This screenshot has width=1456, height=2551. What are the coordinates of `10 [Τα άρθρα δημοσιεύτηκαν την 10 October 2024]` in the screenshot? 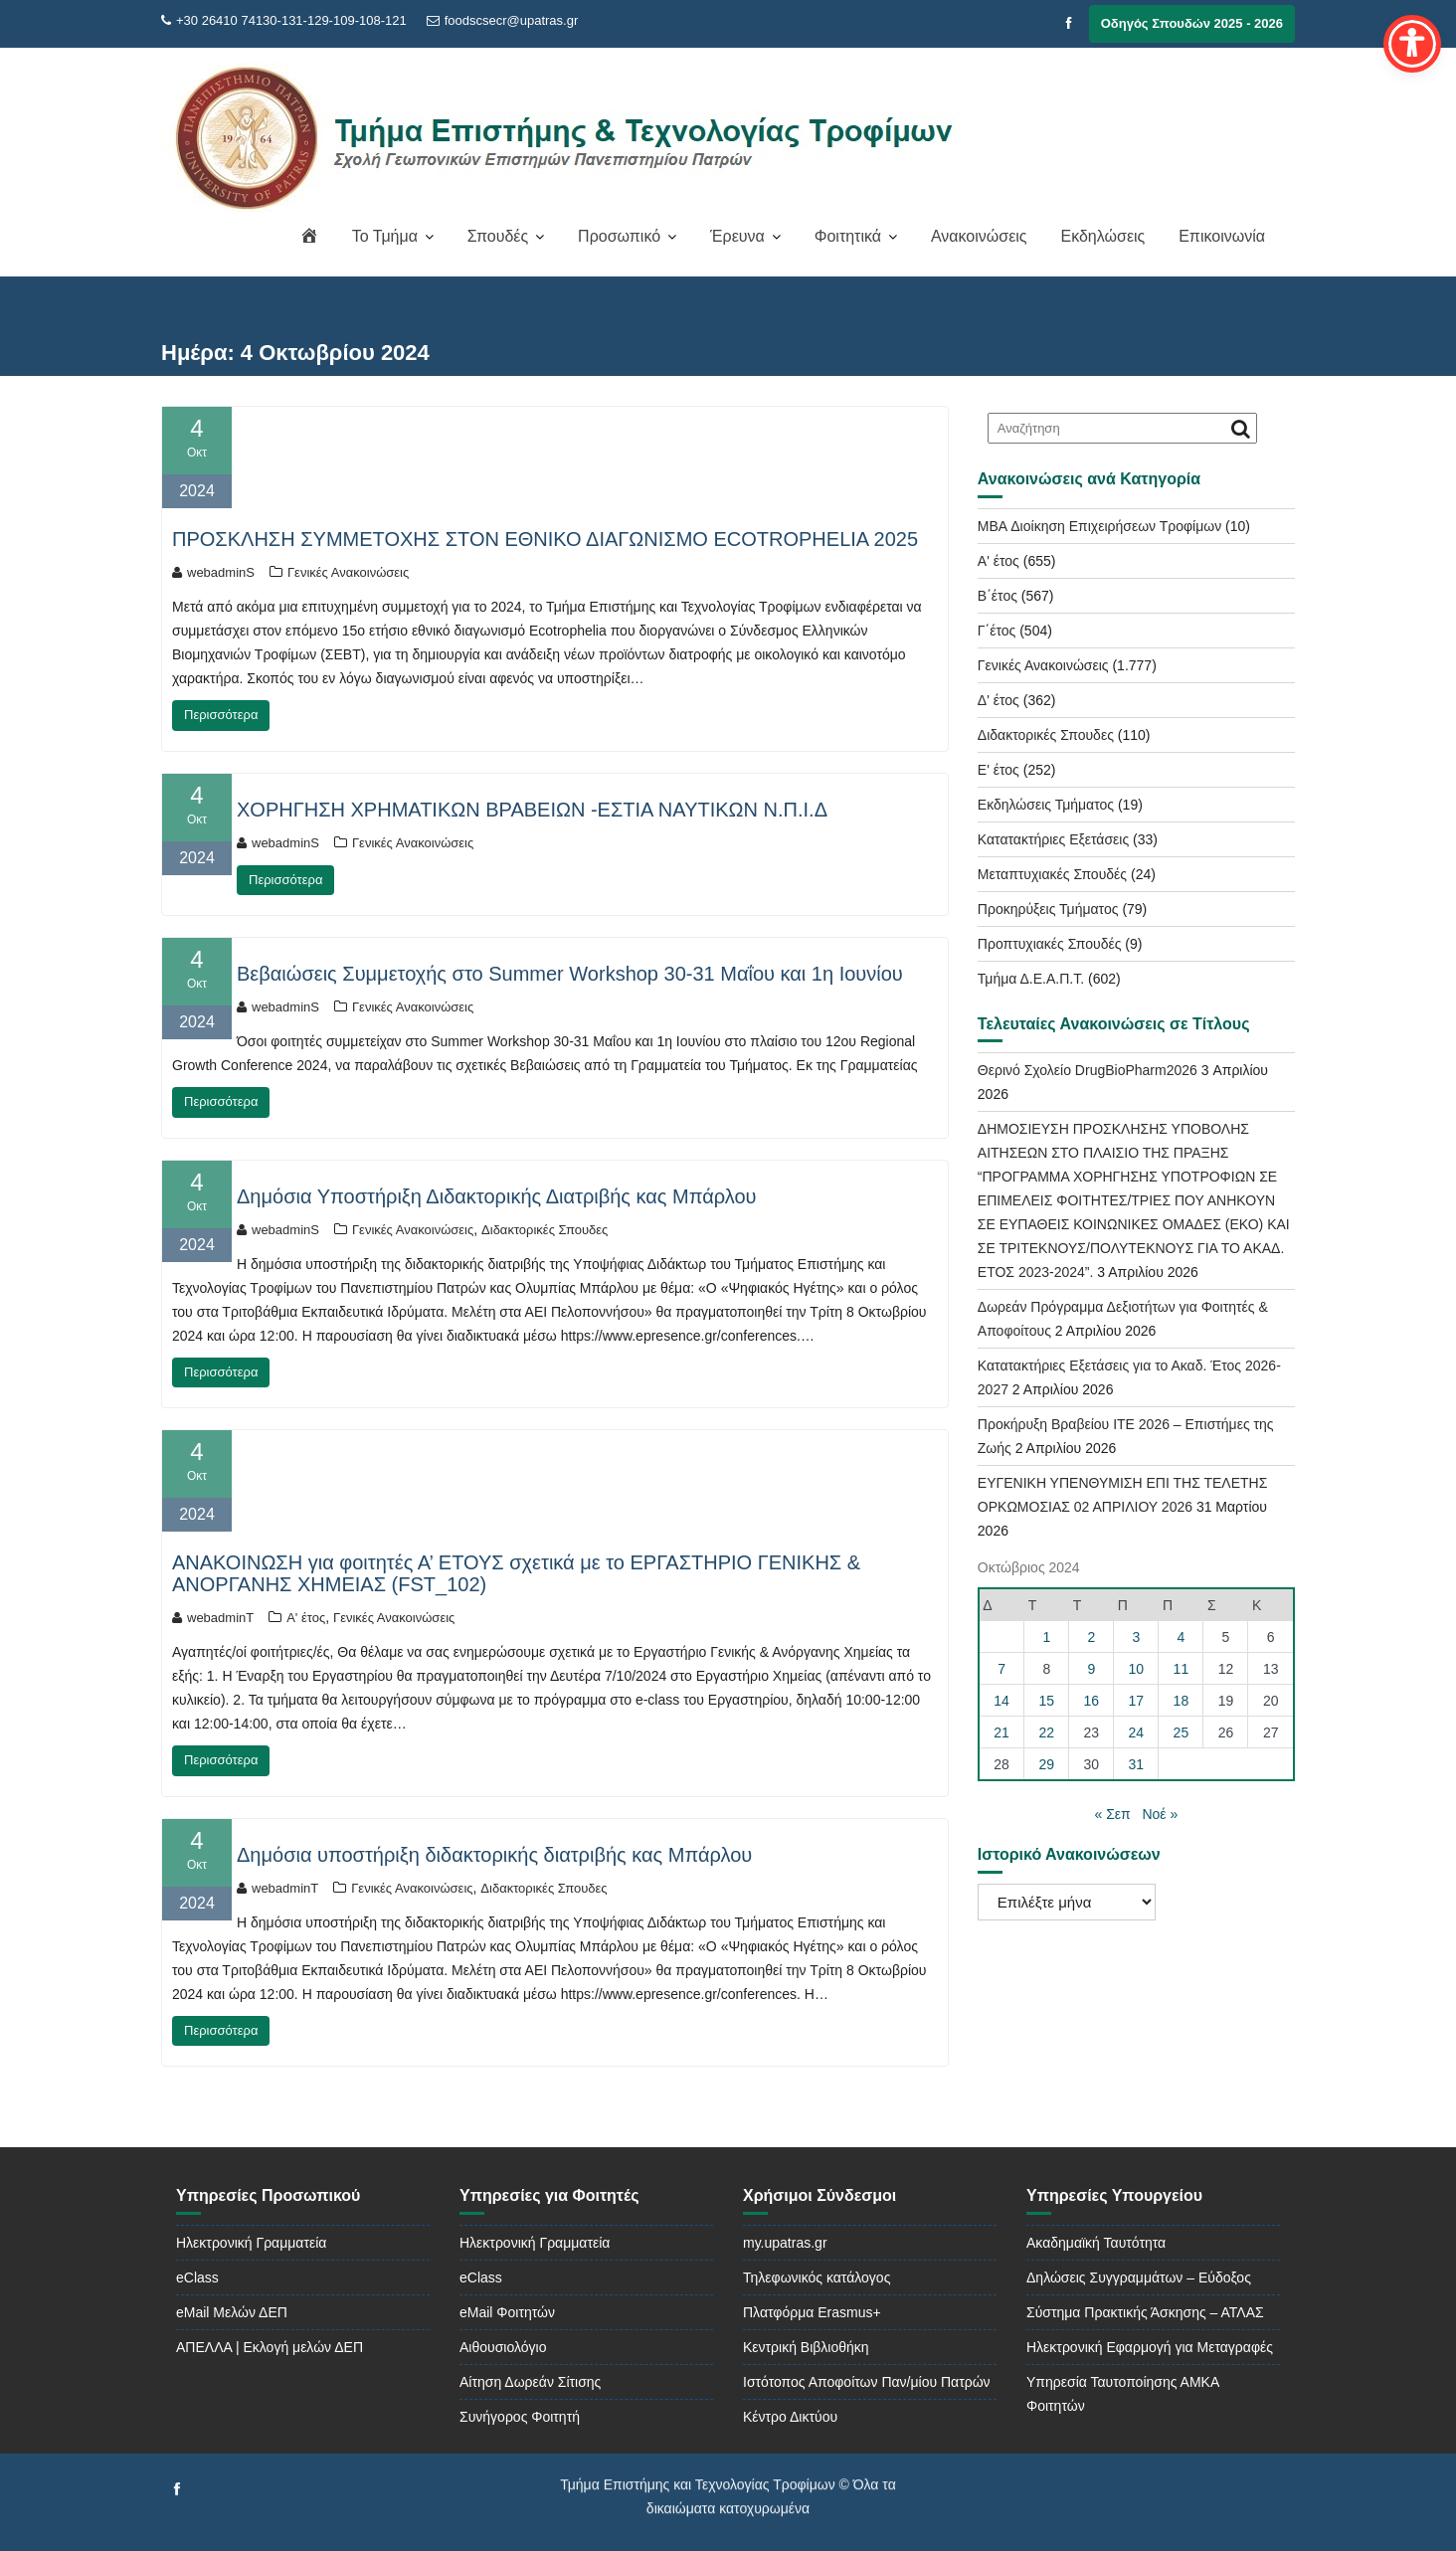 It's located at (1137, 1669).